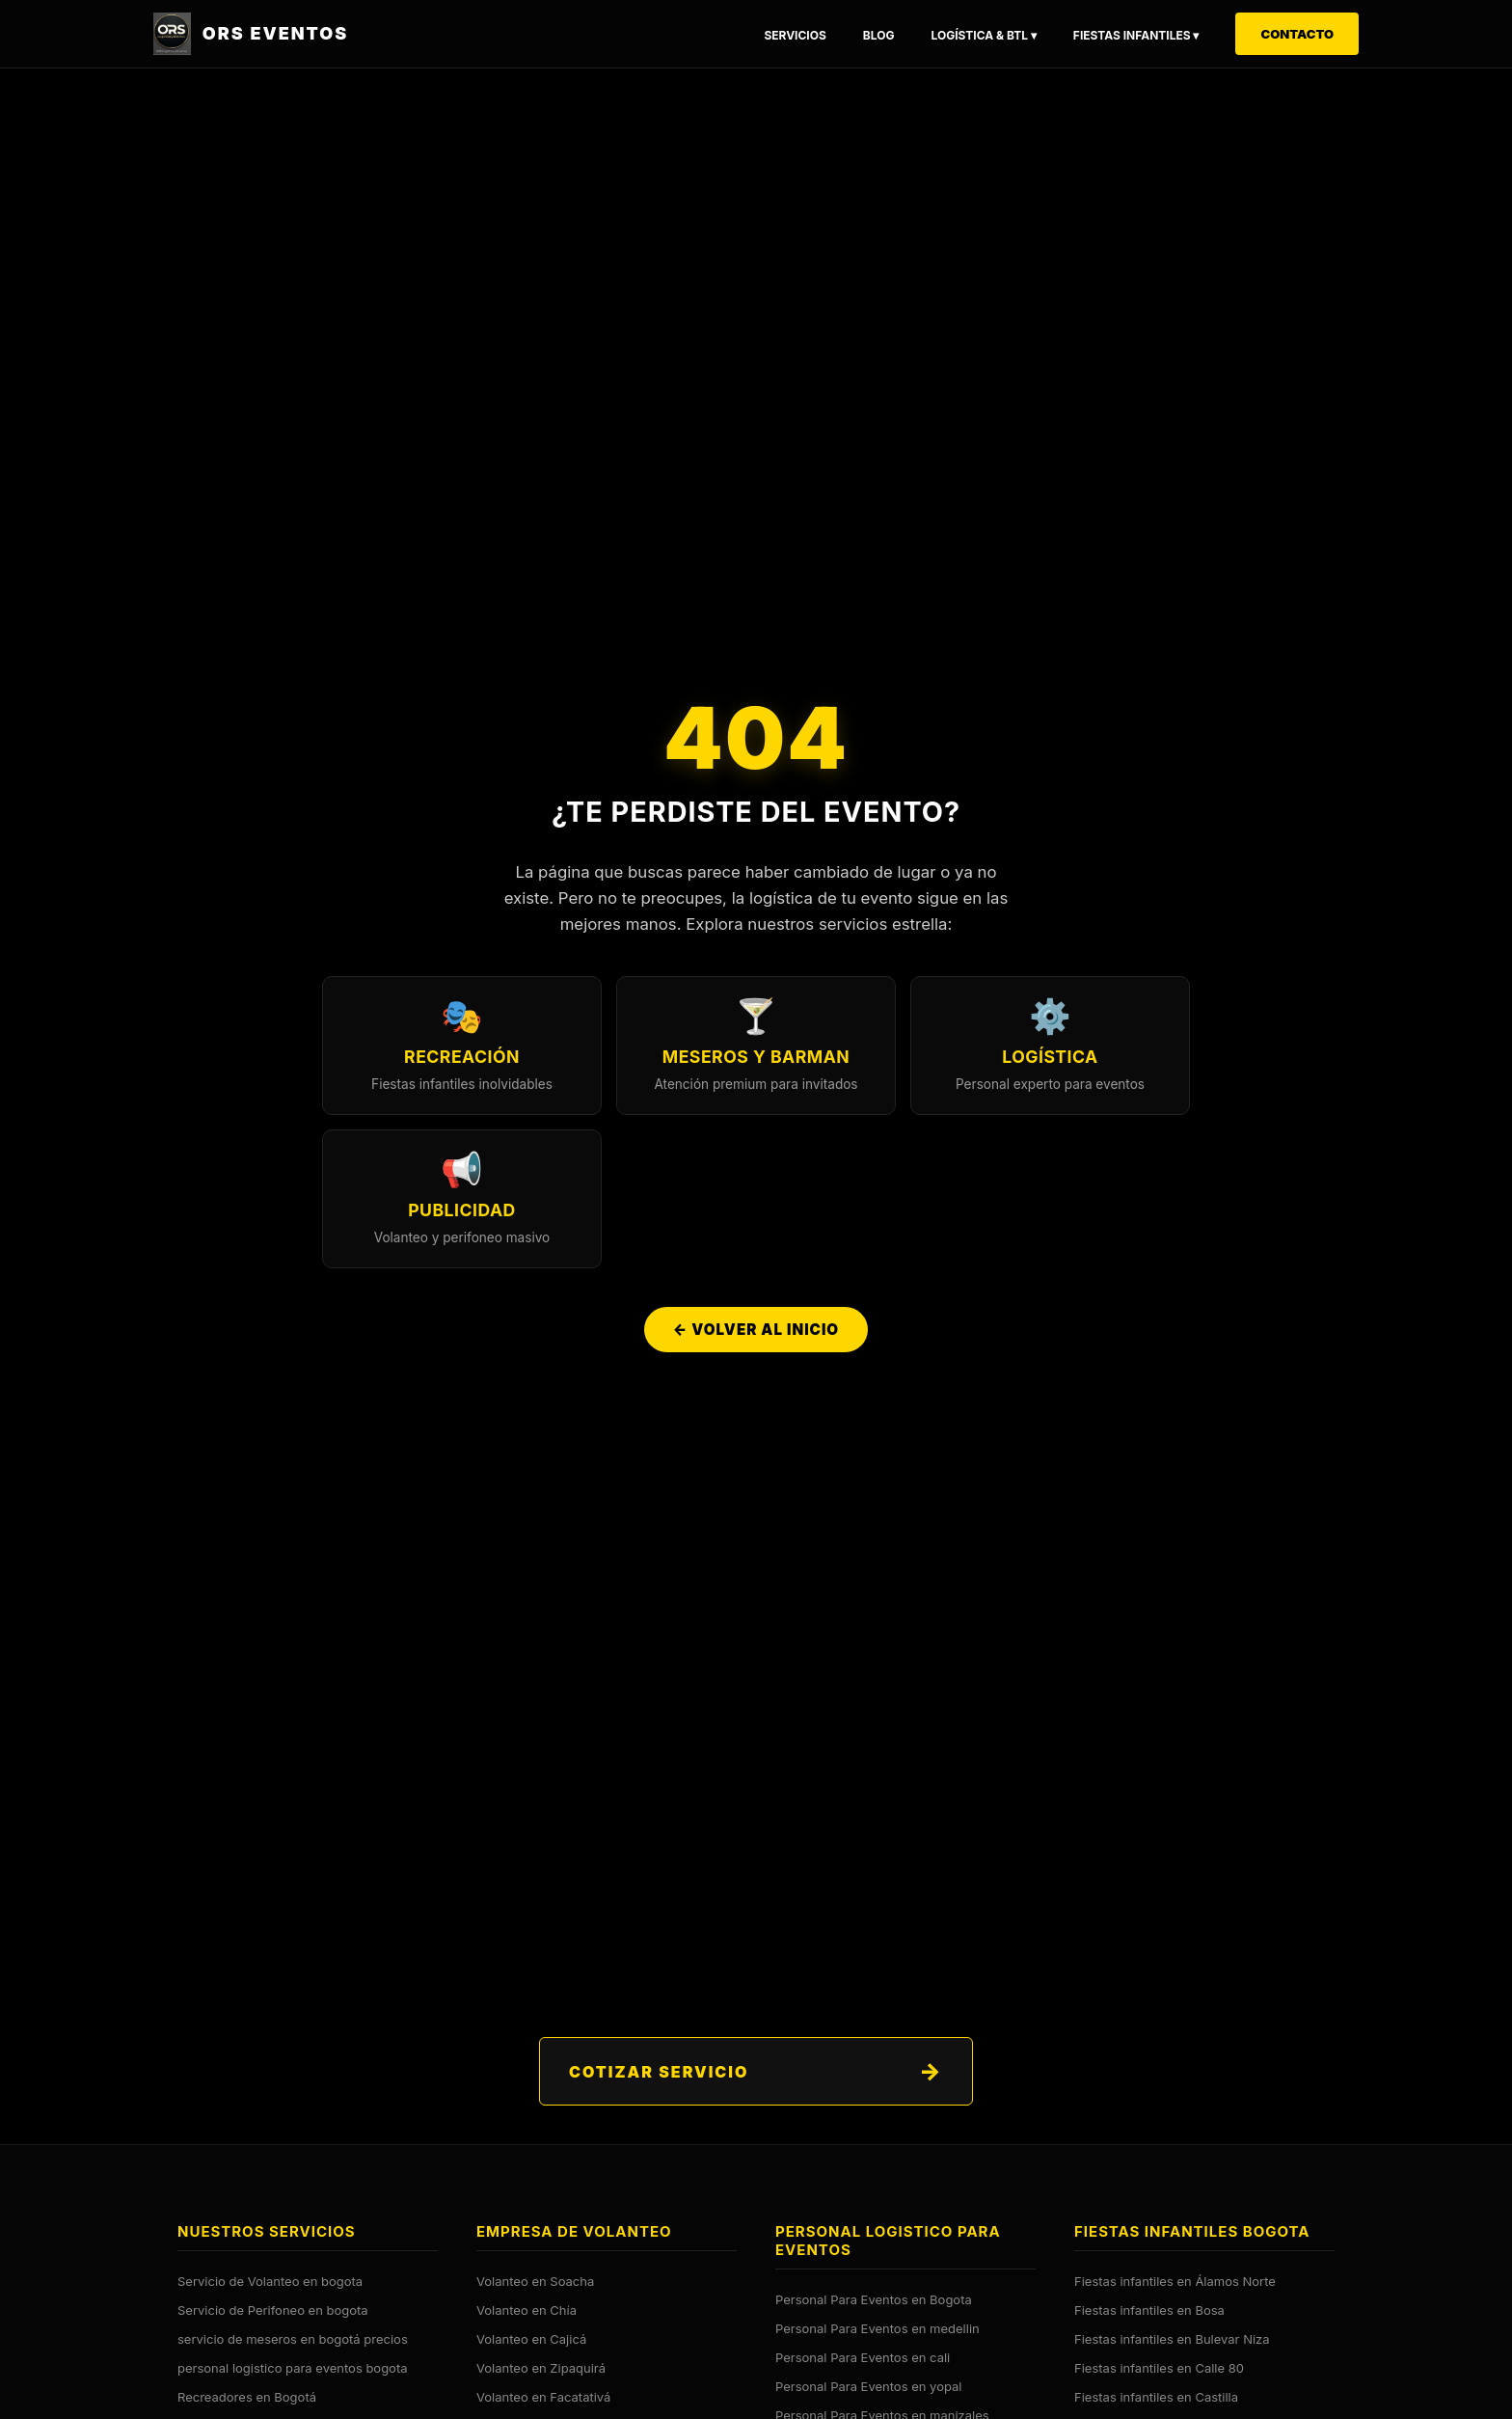  What do you see at coordinates (1175, 2281) in the screenshot?
I see `Fiestas infantiles en Álamos Norte` at bounding box center [1175, 2281].